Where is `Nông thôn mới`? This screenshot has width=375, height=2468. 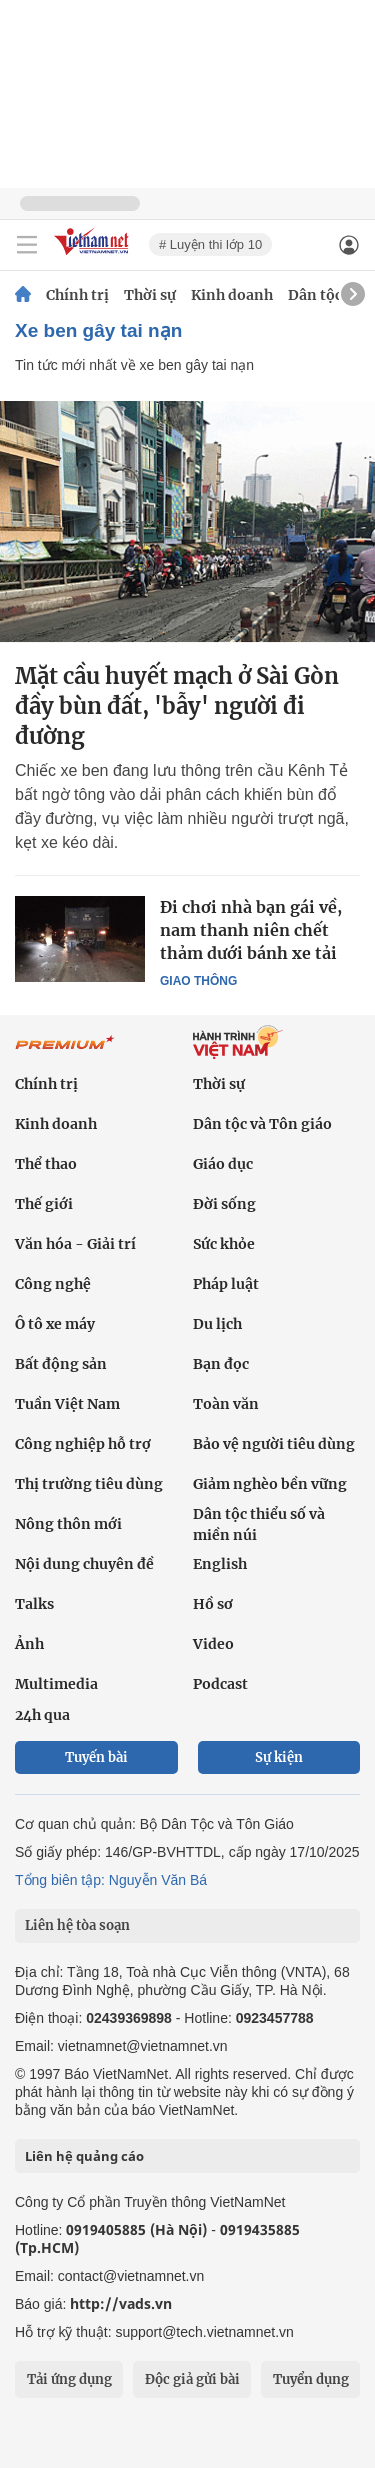
Nông thôn mới is located at coordinates (68, 1524).